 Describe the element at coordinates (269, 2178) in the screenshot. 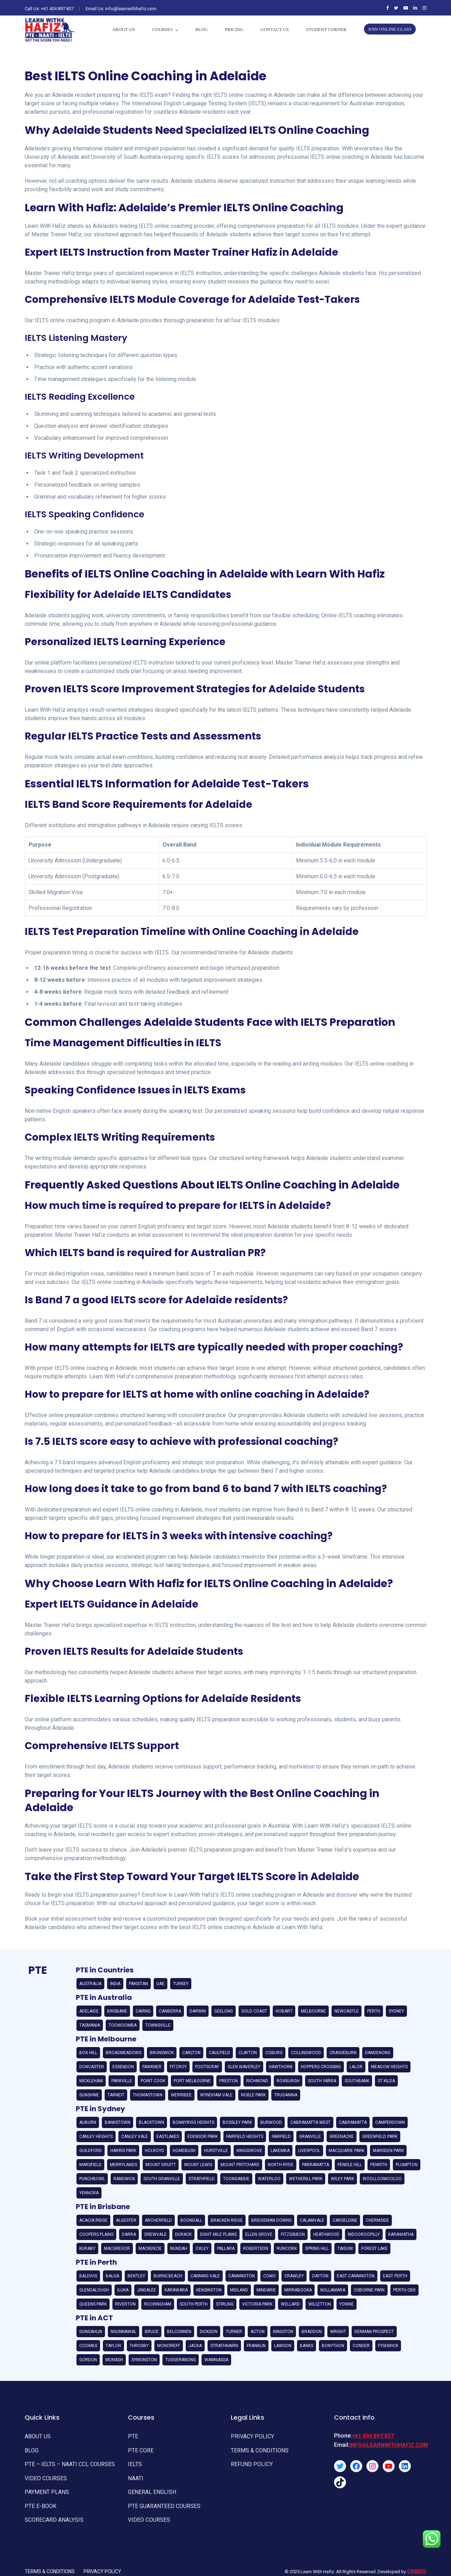

I see `Waterloo` at that location.